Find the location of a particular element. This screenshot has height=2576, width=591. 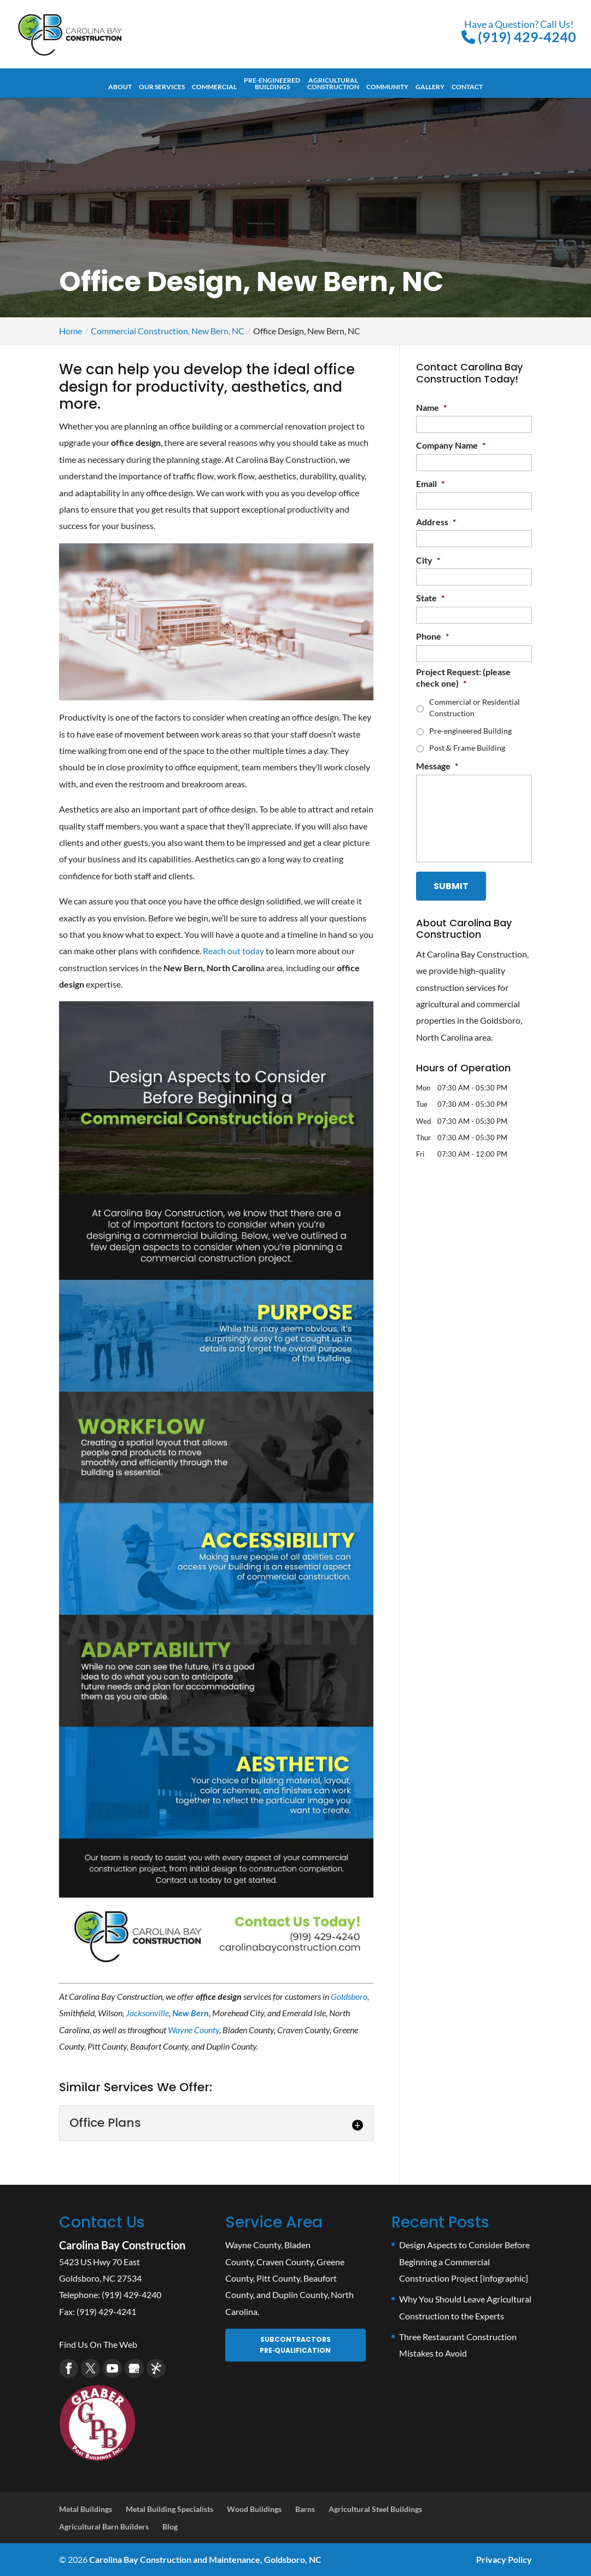

Craven County is located at coordinates (284, 2261).